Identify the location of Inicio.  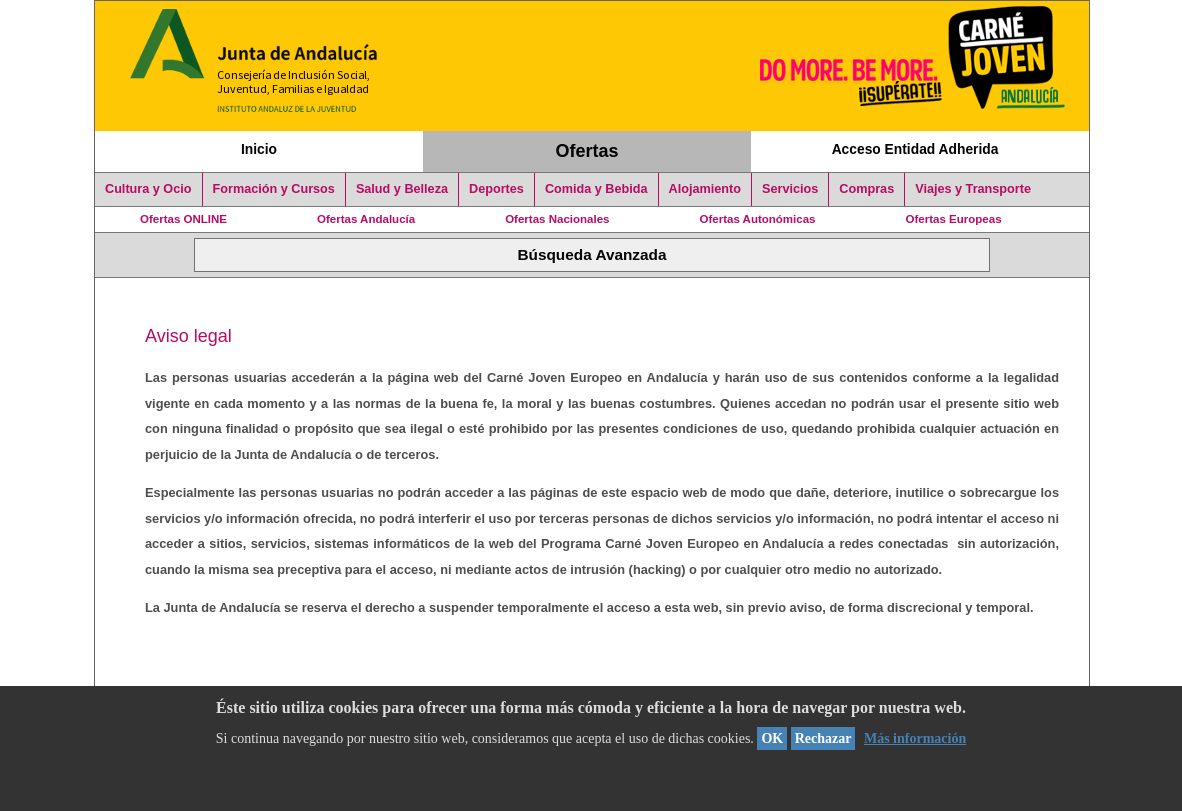
(259, 149).